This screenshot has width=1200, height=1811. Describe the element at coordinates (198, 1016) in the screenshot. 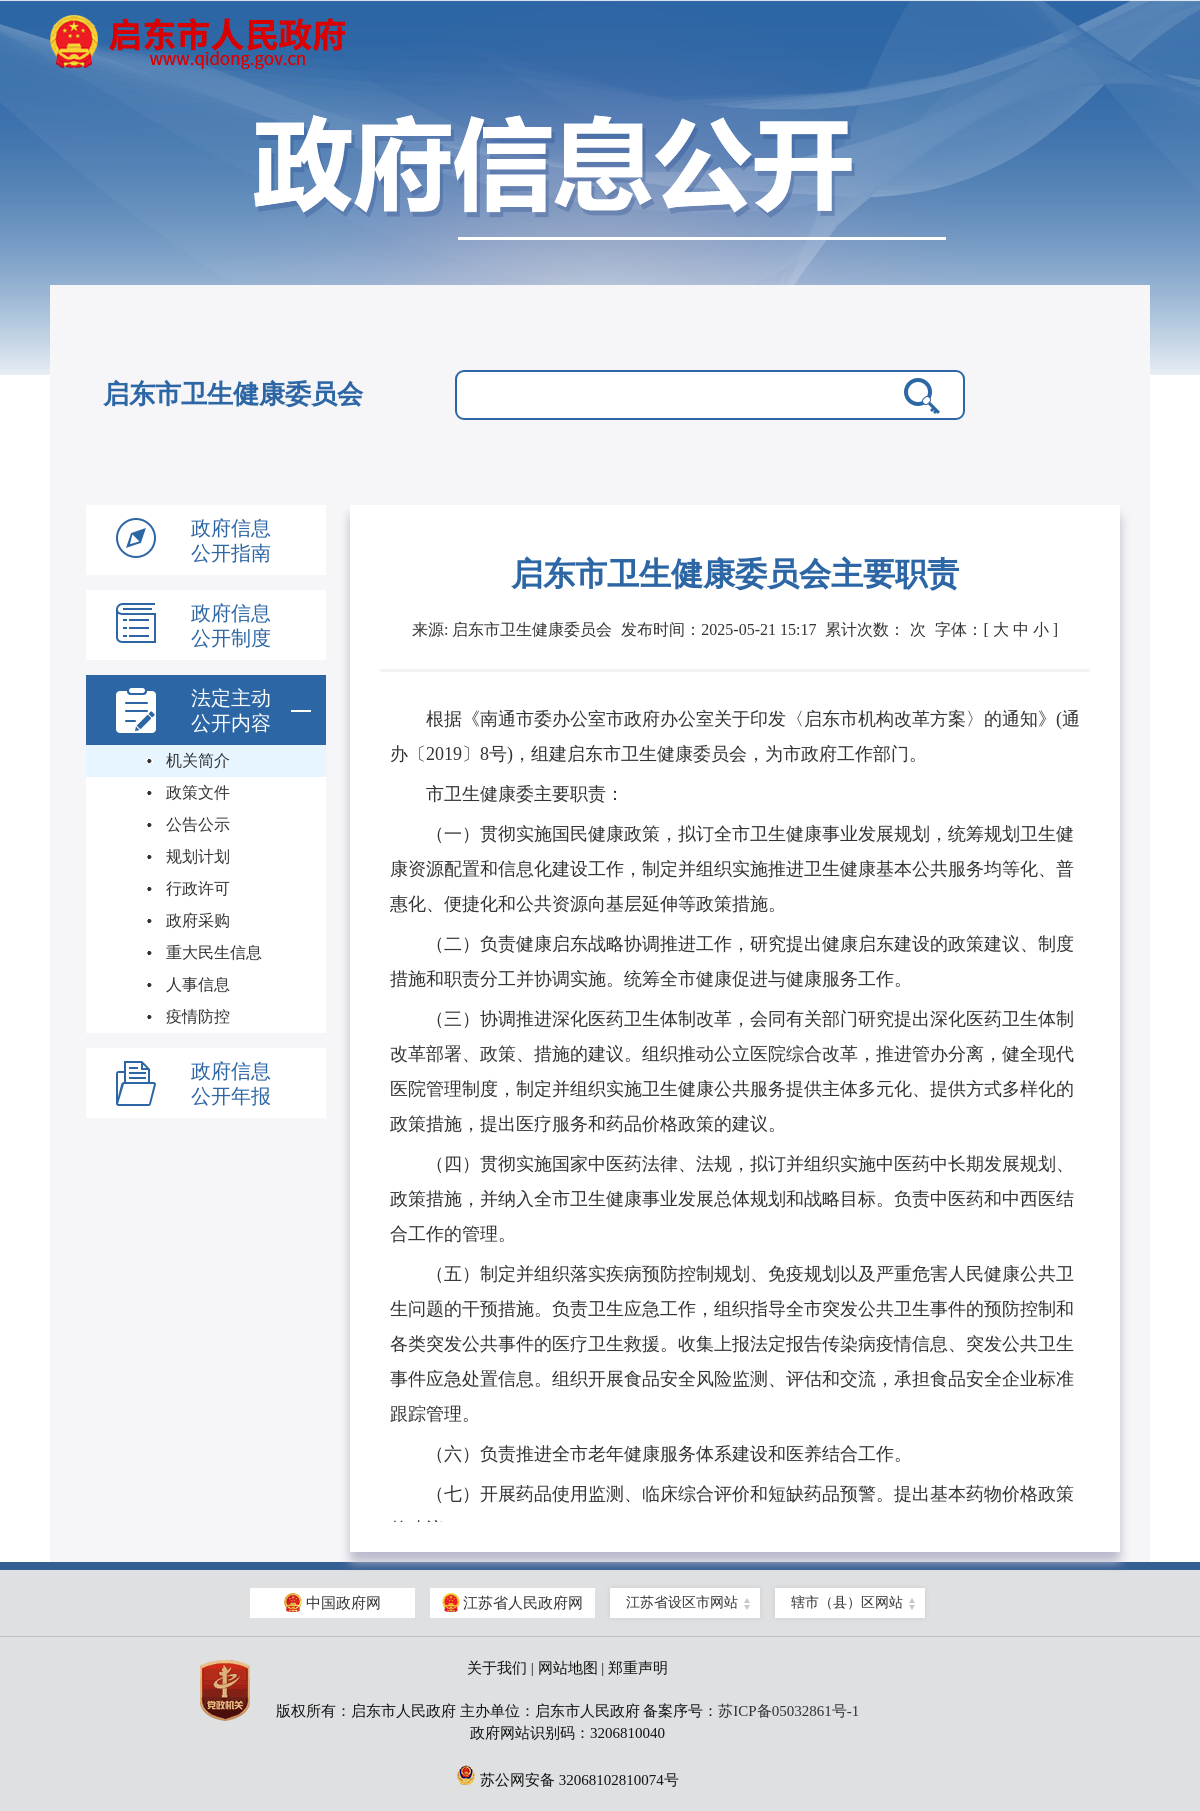

I see `疫情防控` at that location.